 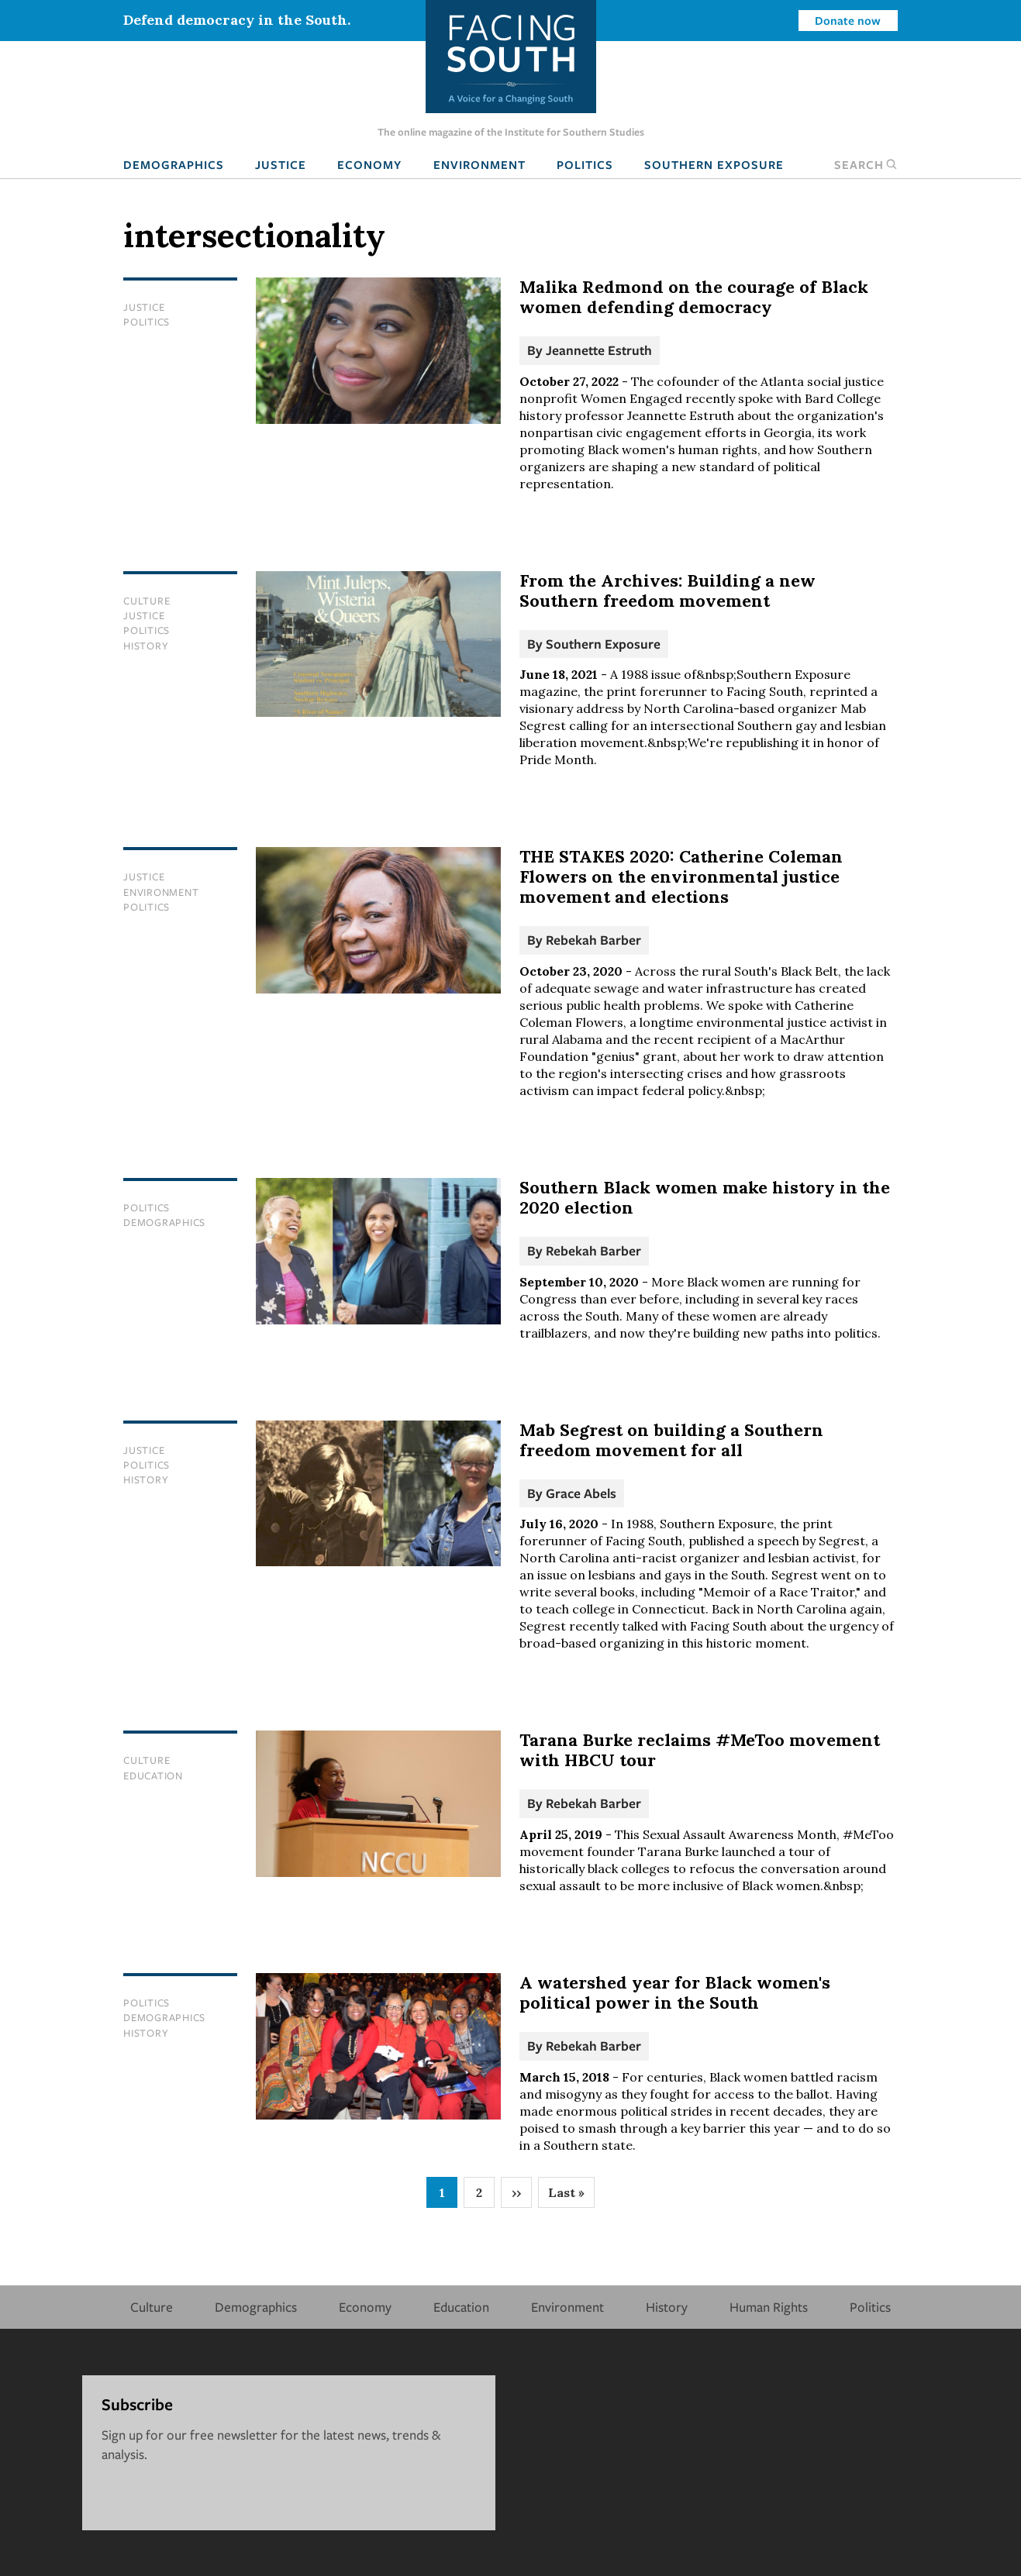 I want to click on Grace Abels, so click(x=581, y=1493).